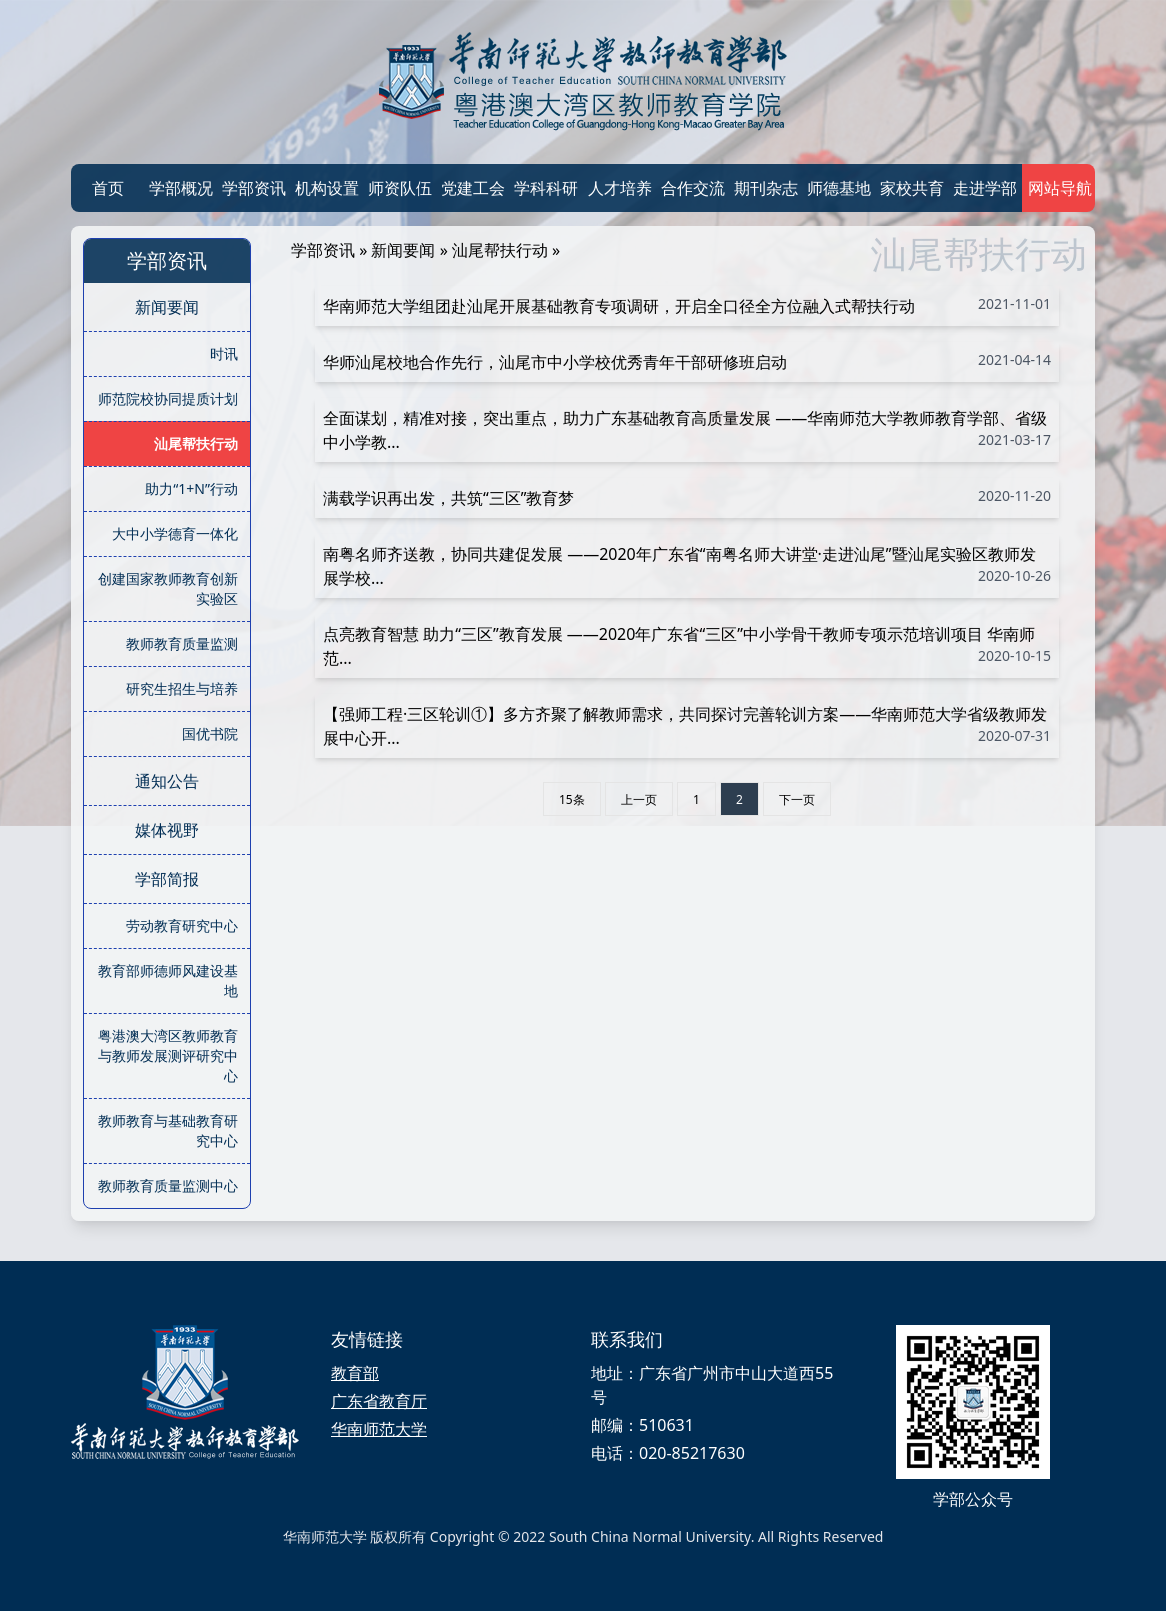 This screenshot has width=1166, height=1611. What do you see at coordinates (224, 353) in the screenshot?
I see `时讯` at bounding box center [224, 353].